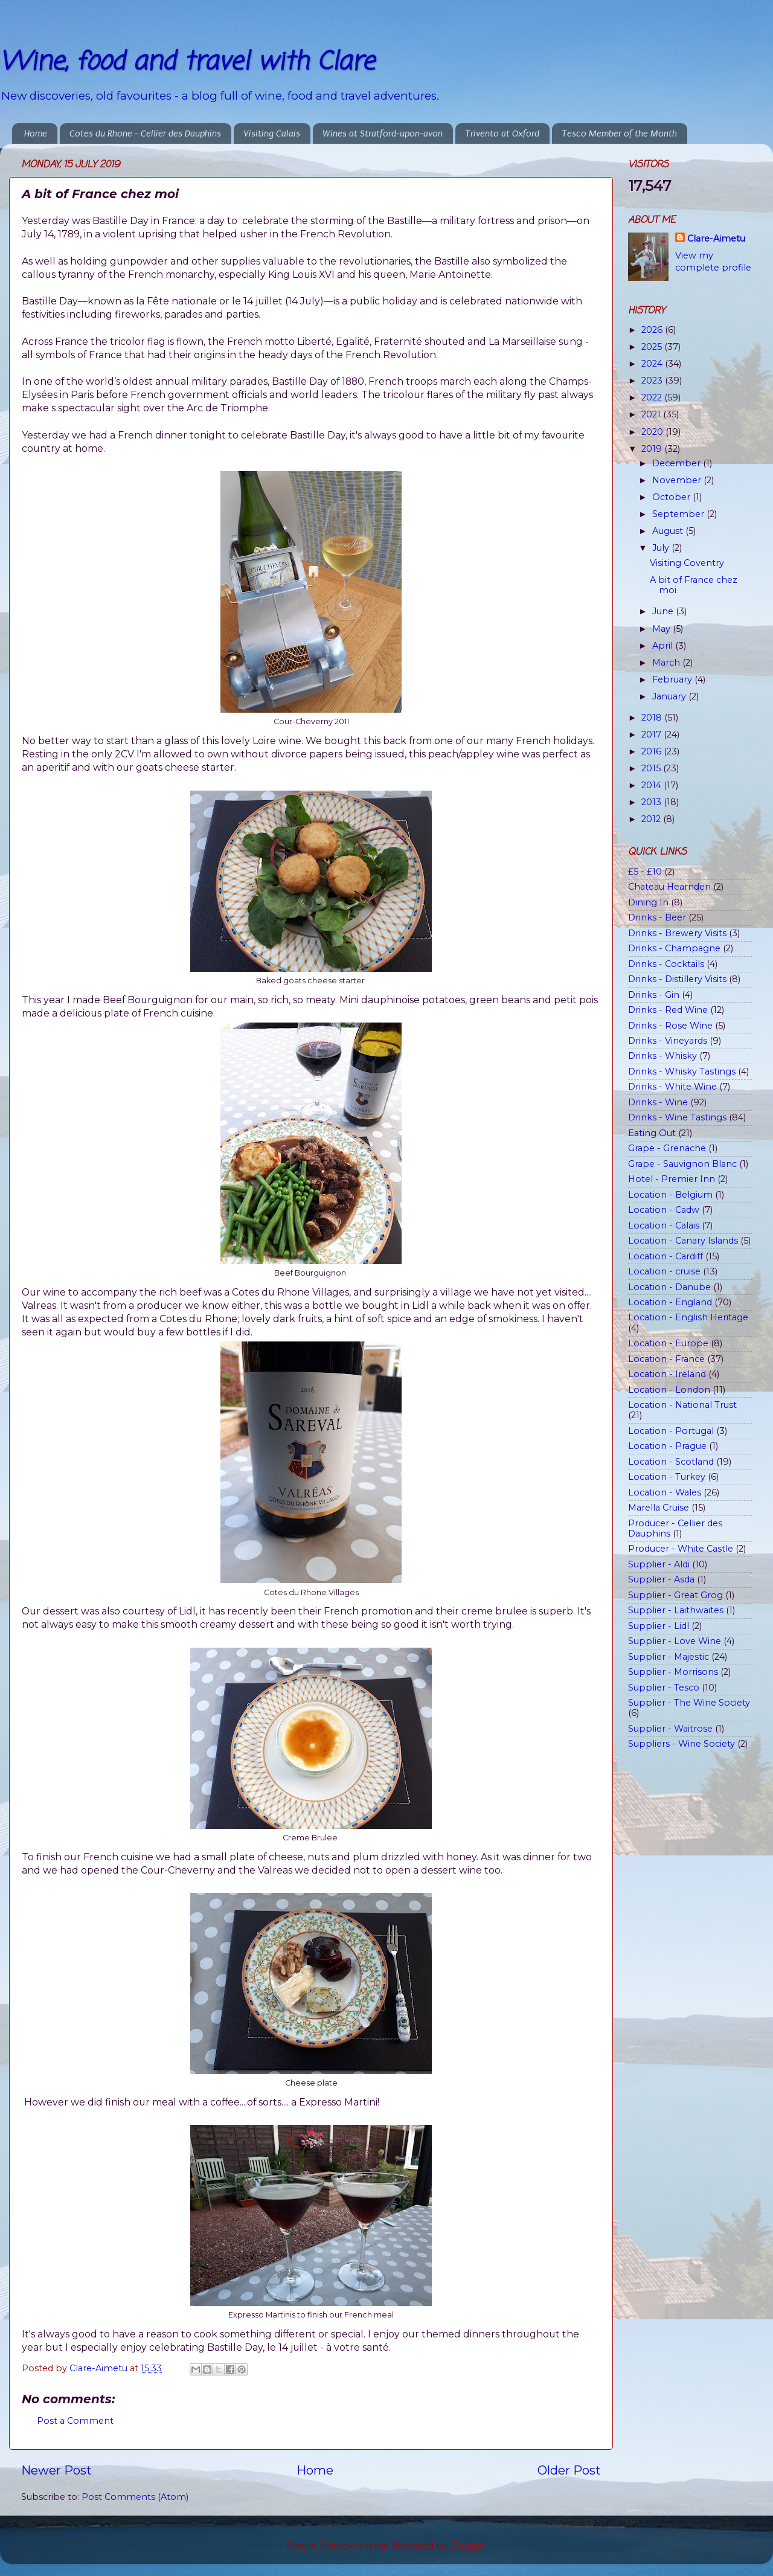 The height and width of the screenshot is (2576, 773). What do you see at coordinates (670, 1302) in the screenshot?
I see `Location - England` at bounding box center [670, 1302].